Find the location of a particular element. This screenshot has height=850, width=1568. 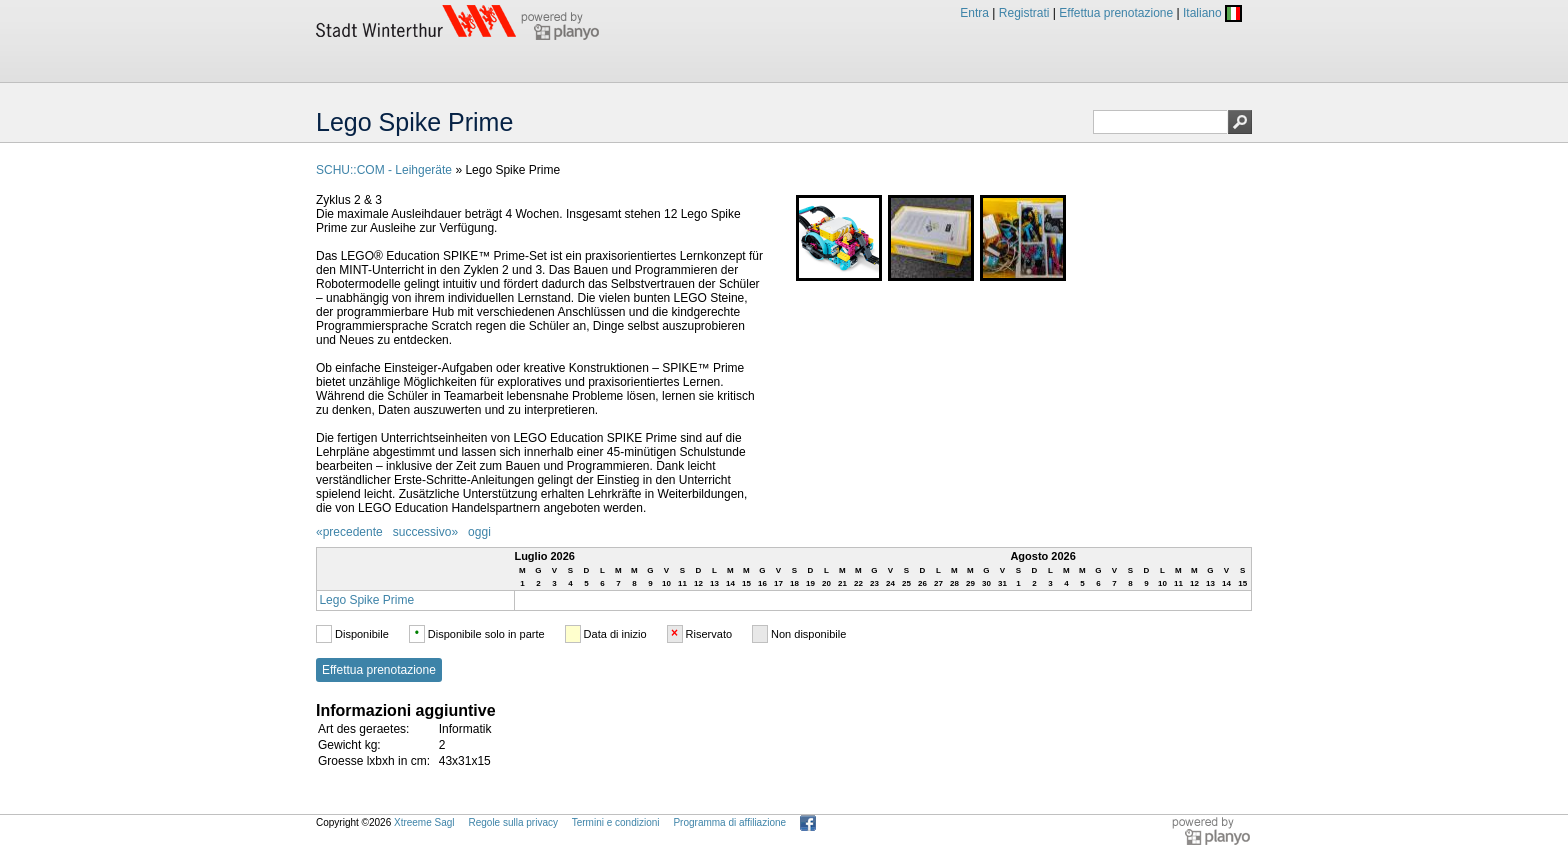

successivo» is located at coordinates (425, 532).